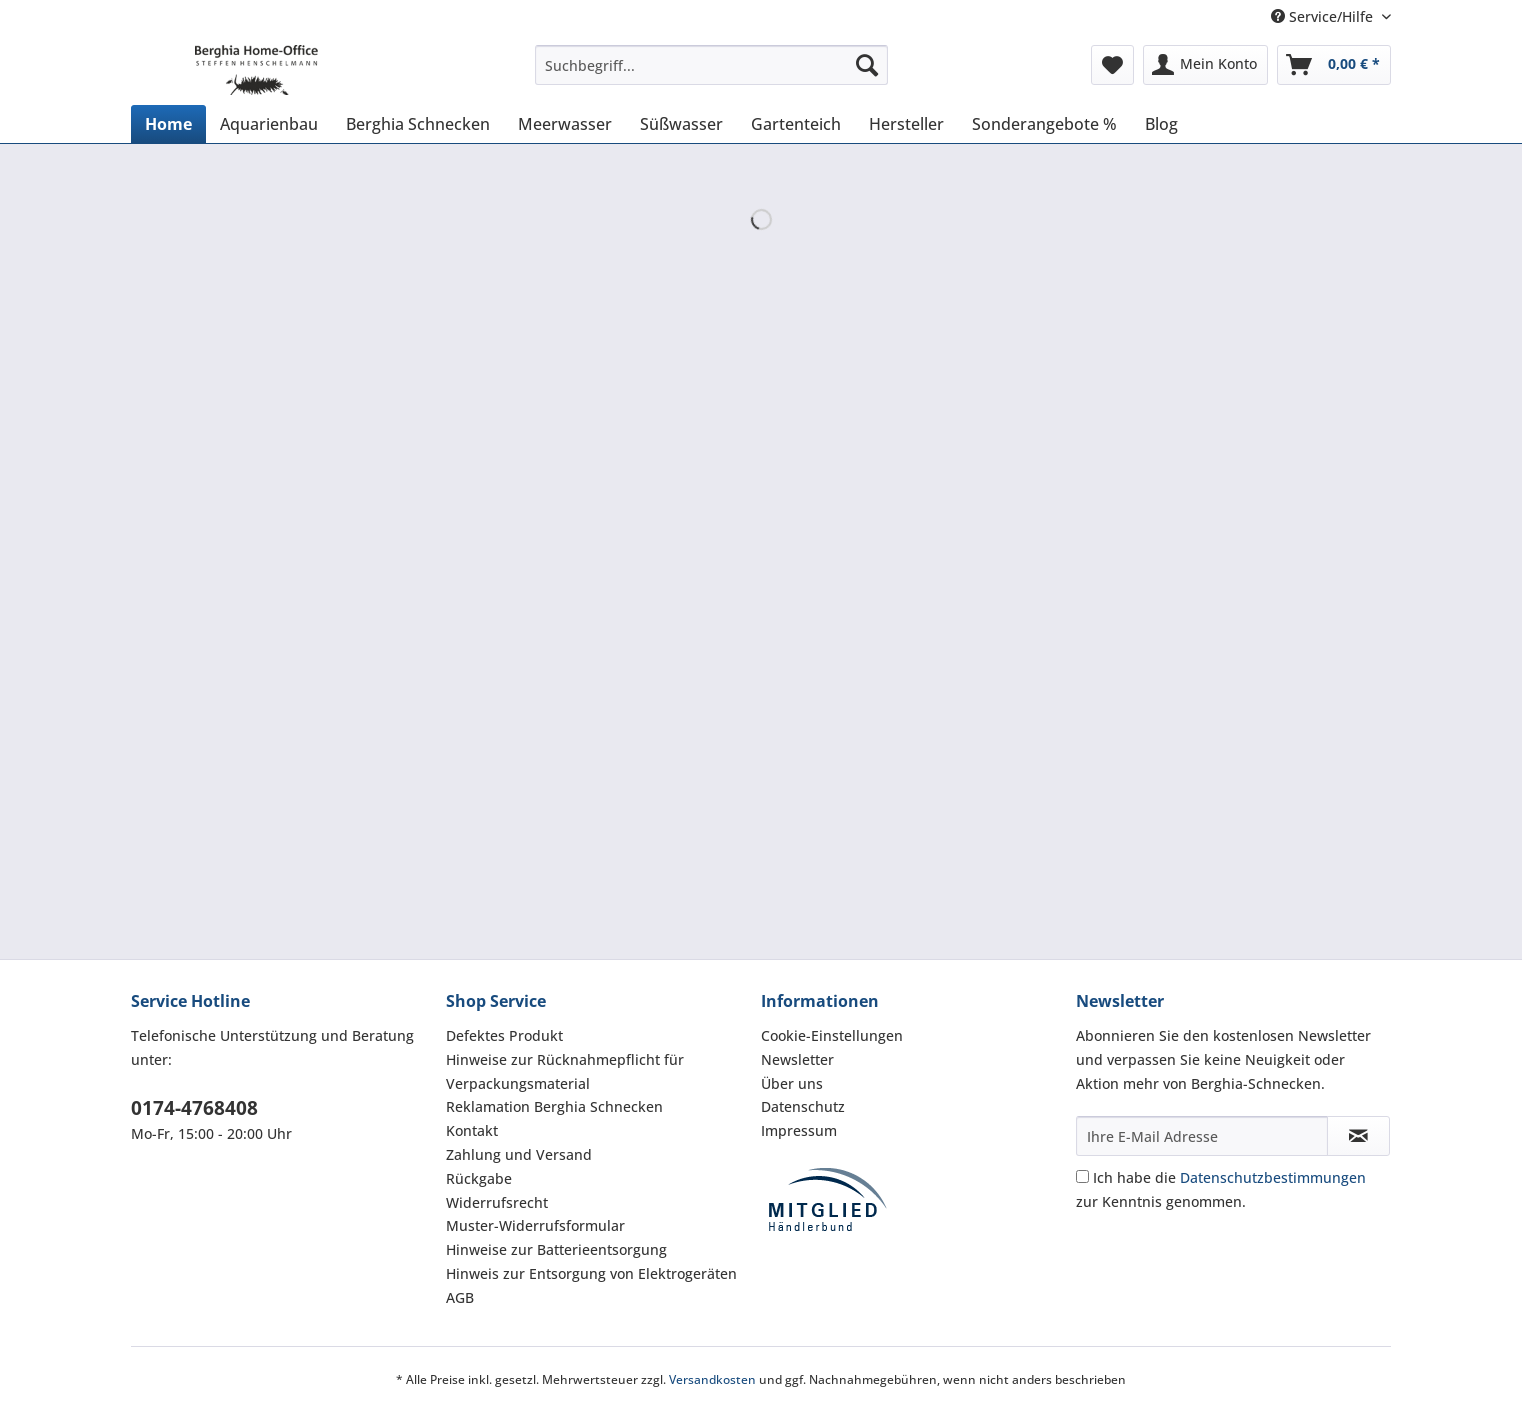 The height and width of the screenshot is (1412, 1522). Describe the element at coordinates (832, 1035) in the screenshot. I see `Cookie-Einstellungen` at that location.